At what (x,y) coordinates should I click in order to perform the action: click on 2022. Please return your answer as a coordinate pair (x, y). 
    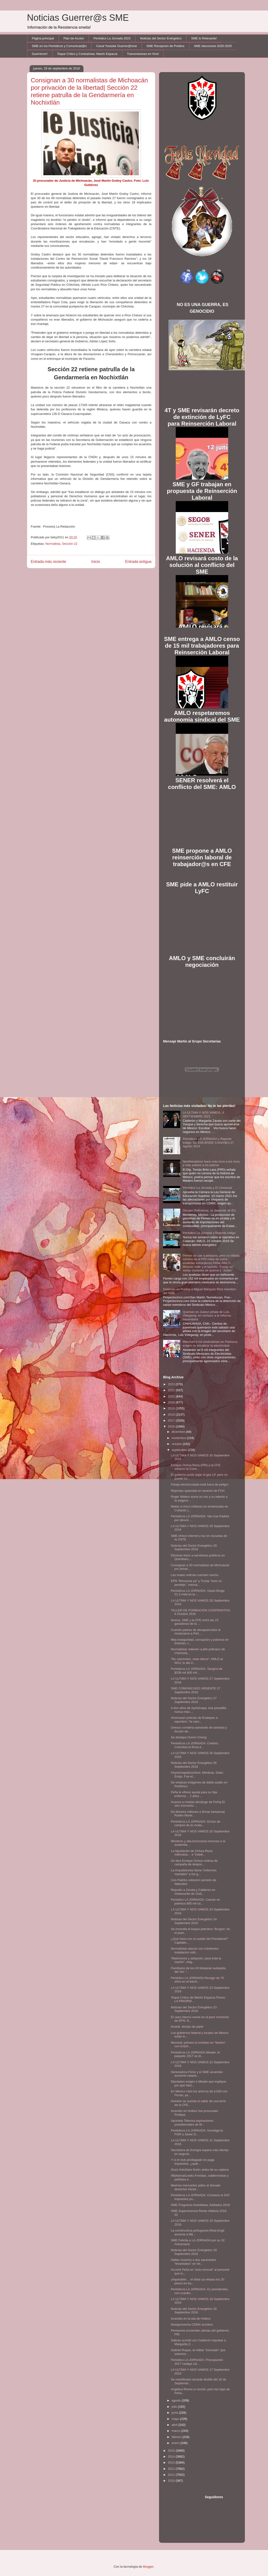
    Looking at the image, I should click on (172, 1390).